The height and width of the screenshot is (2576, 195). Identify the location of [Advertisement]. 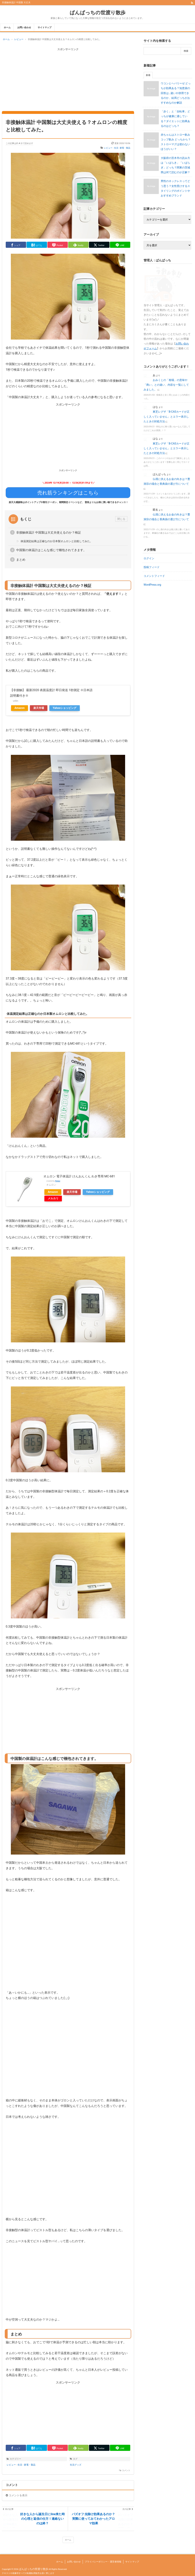
(68, 78).